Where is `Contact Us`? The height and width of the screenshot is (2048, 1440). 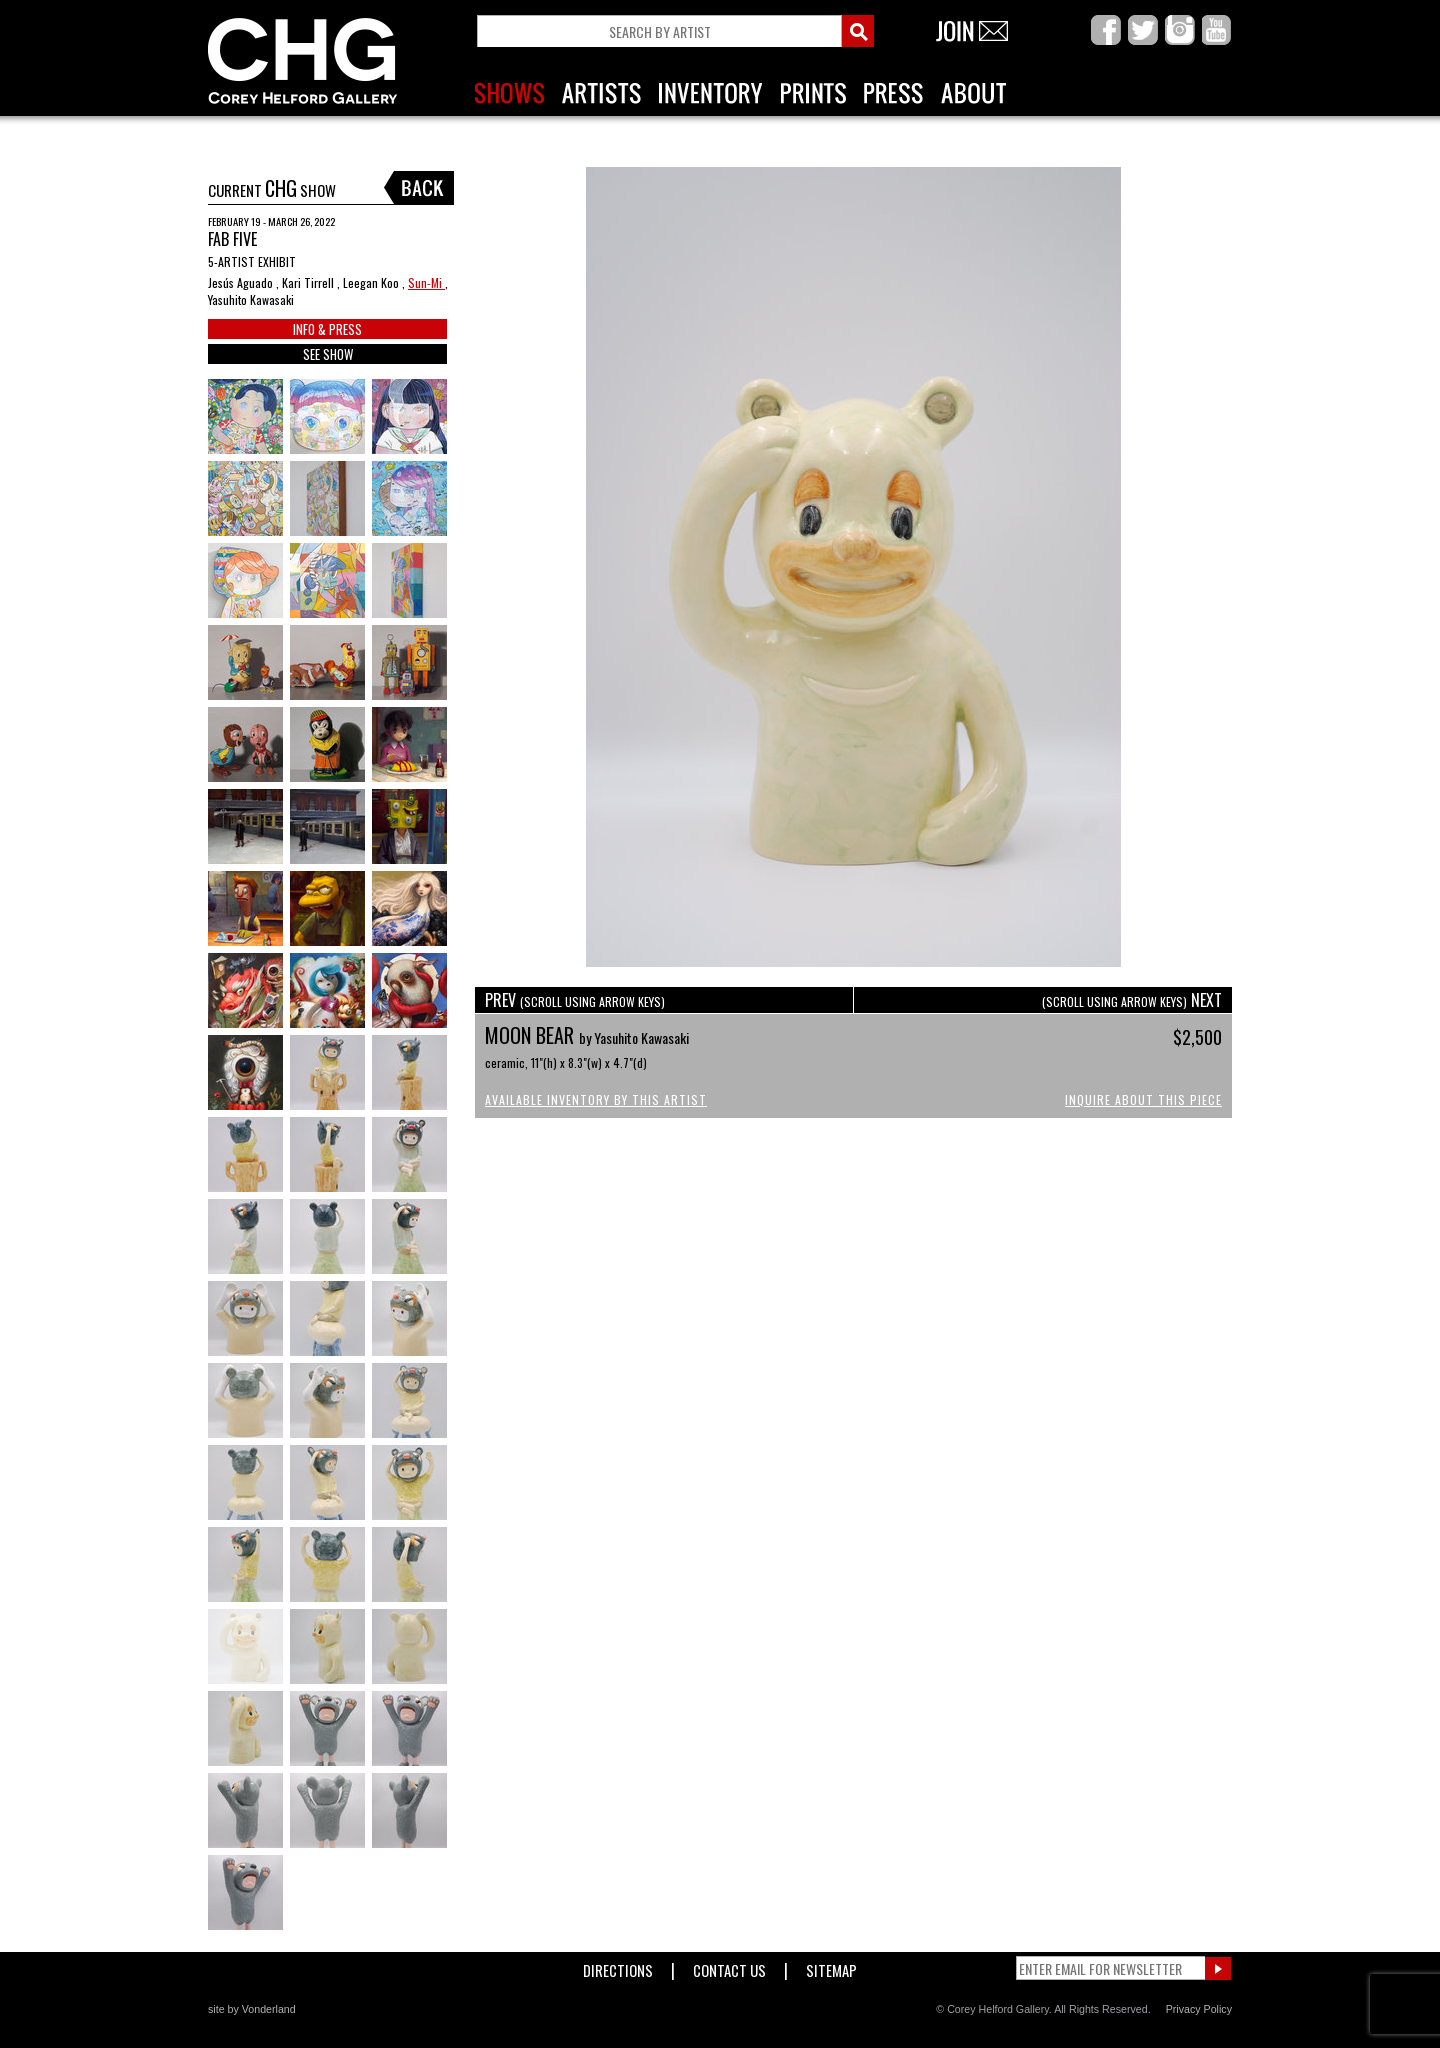
Contact Us is located at coordinates (729, 1966).